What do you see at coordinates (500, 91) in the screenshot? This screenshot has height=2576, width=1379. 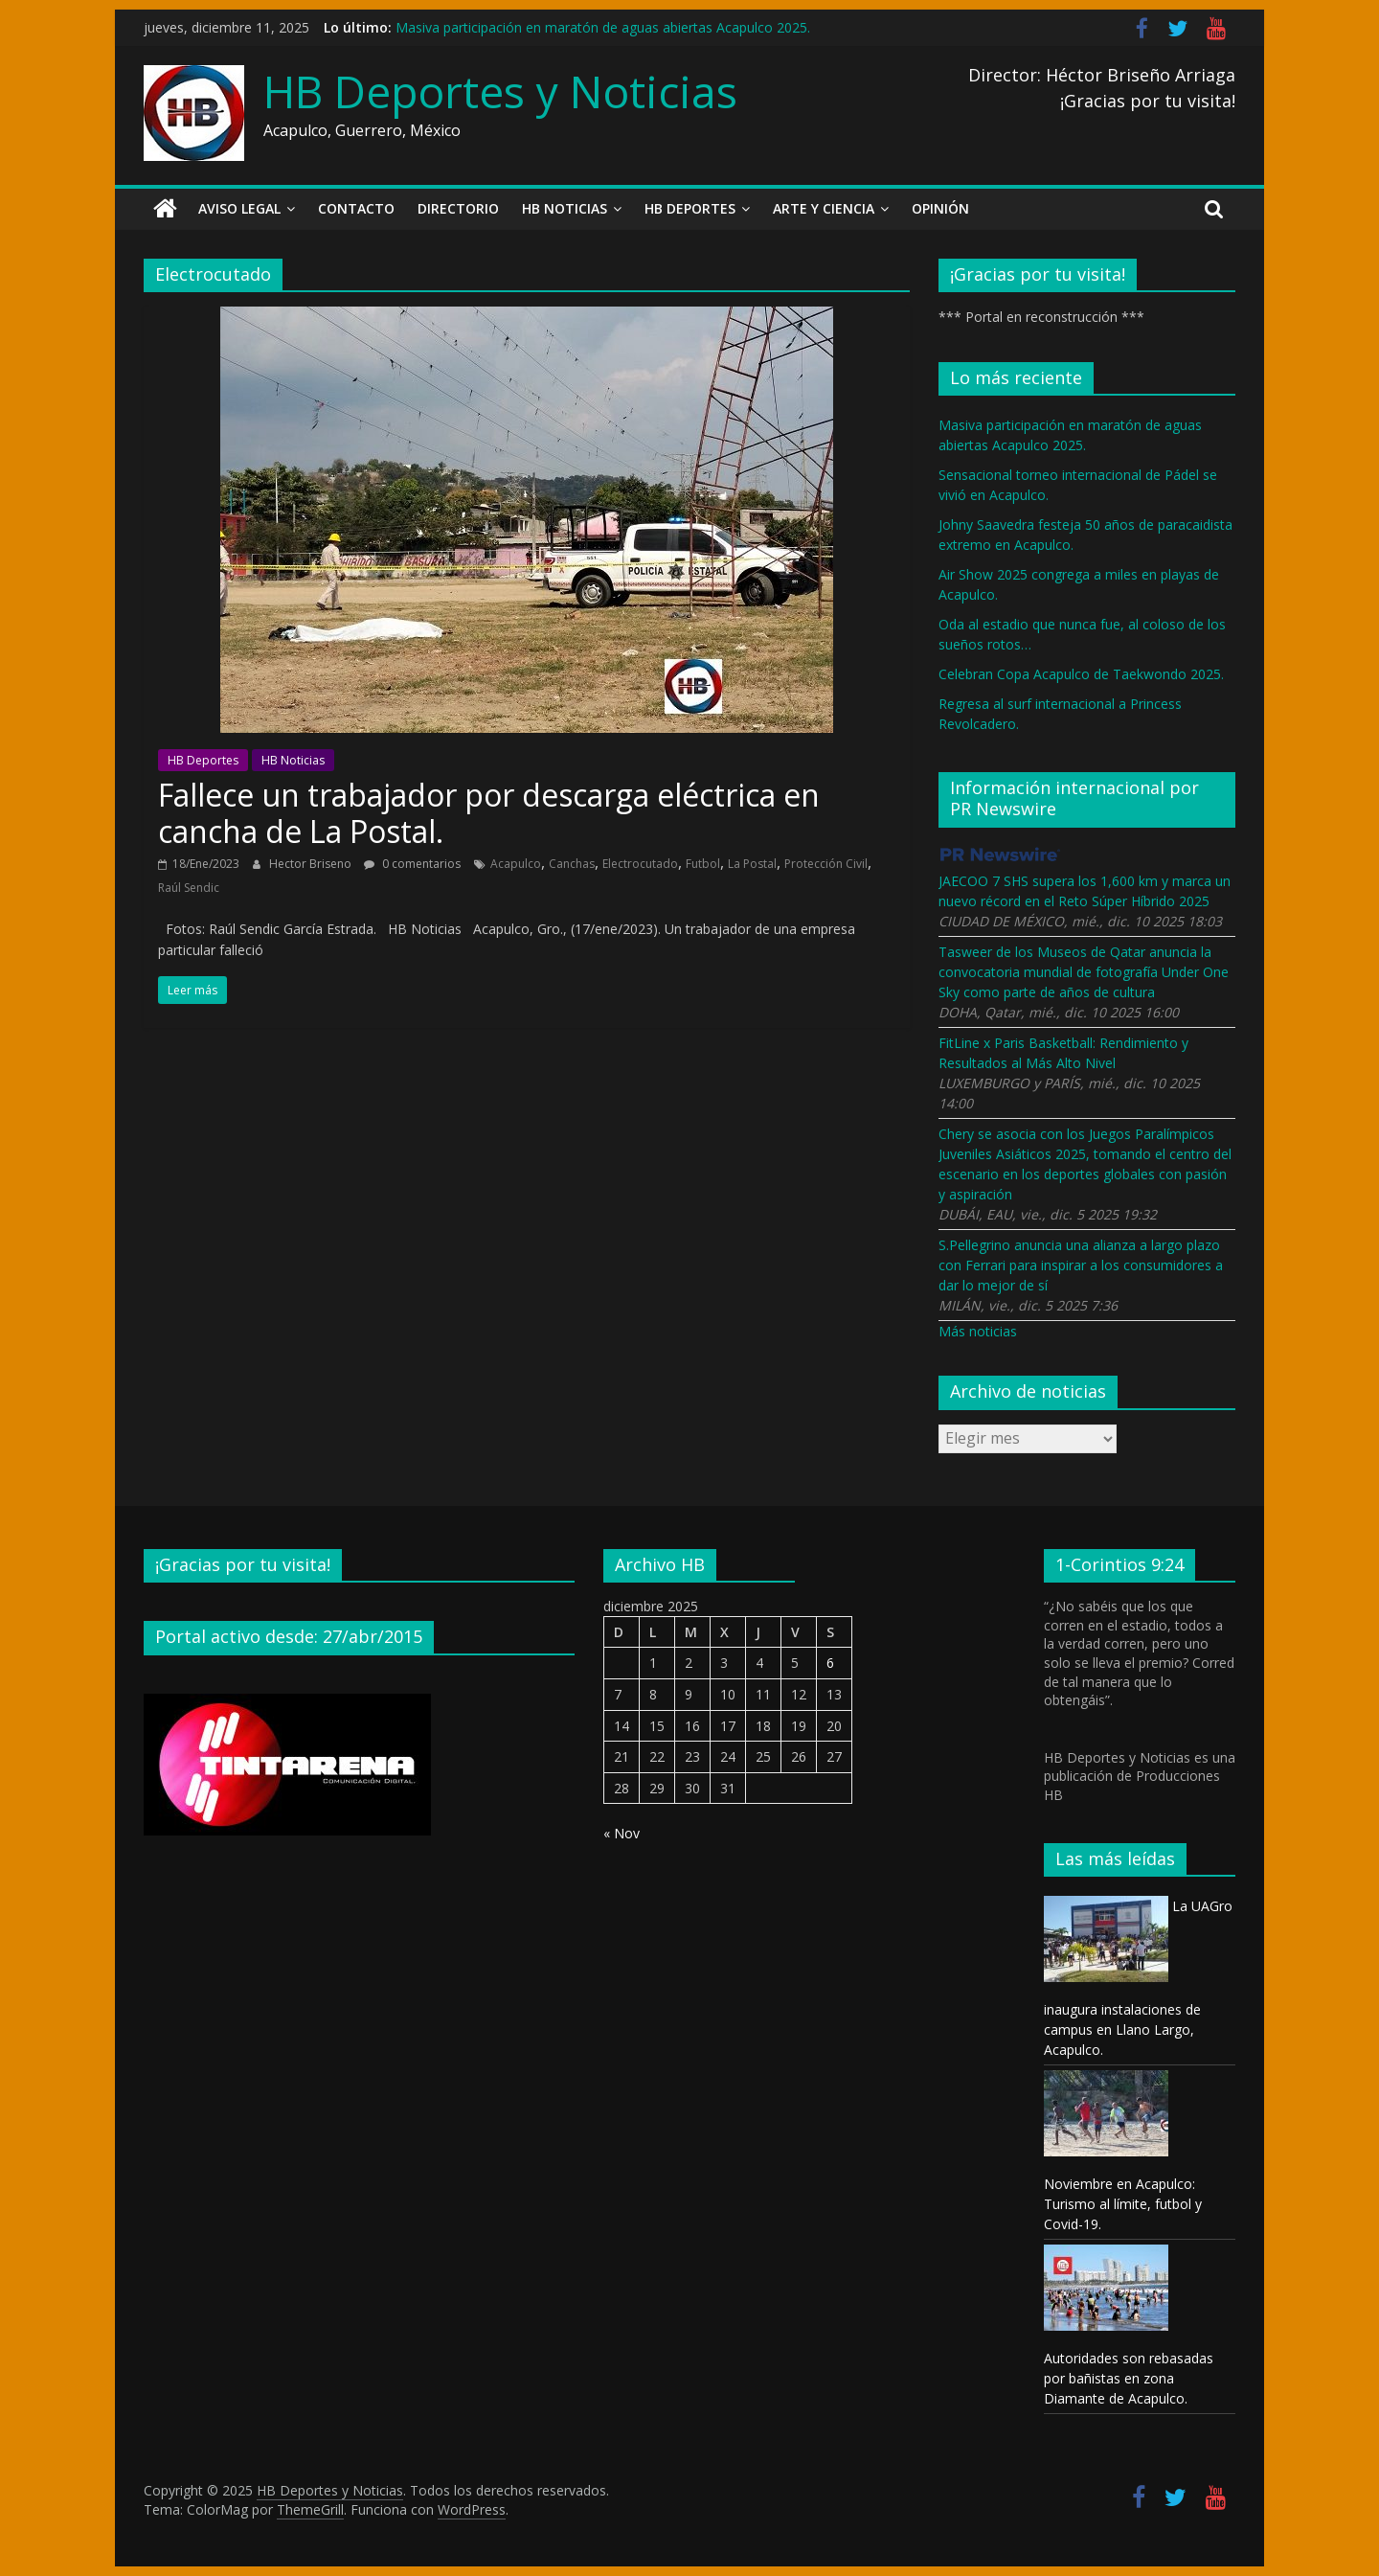 I see `HB Deportes y Noticias` at bounding box center [500, 91].